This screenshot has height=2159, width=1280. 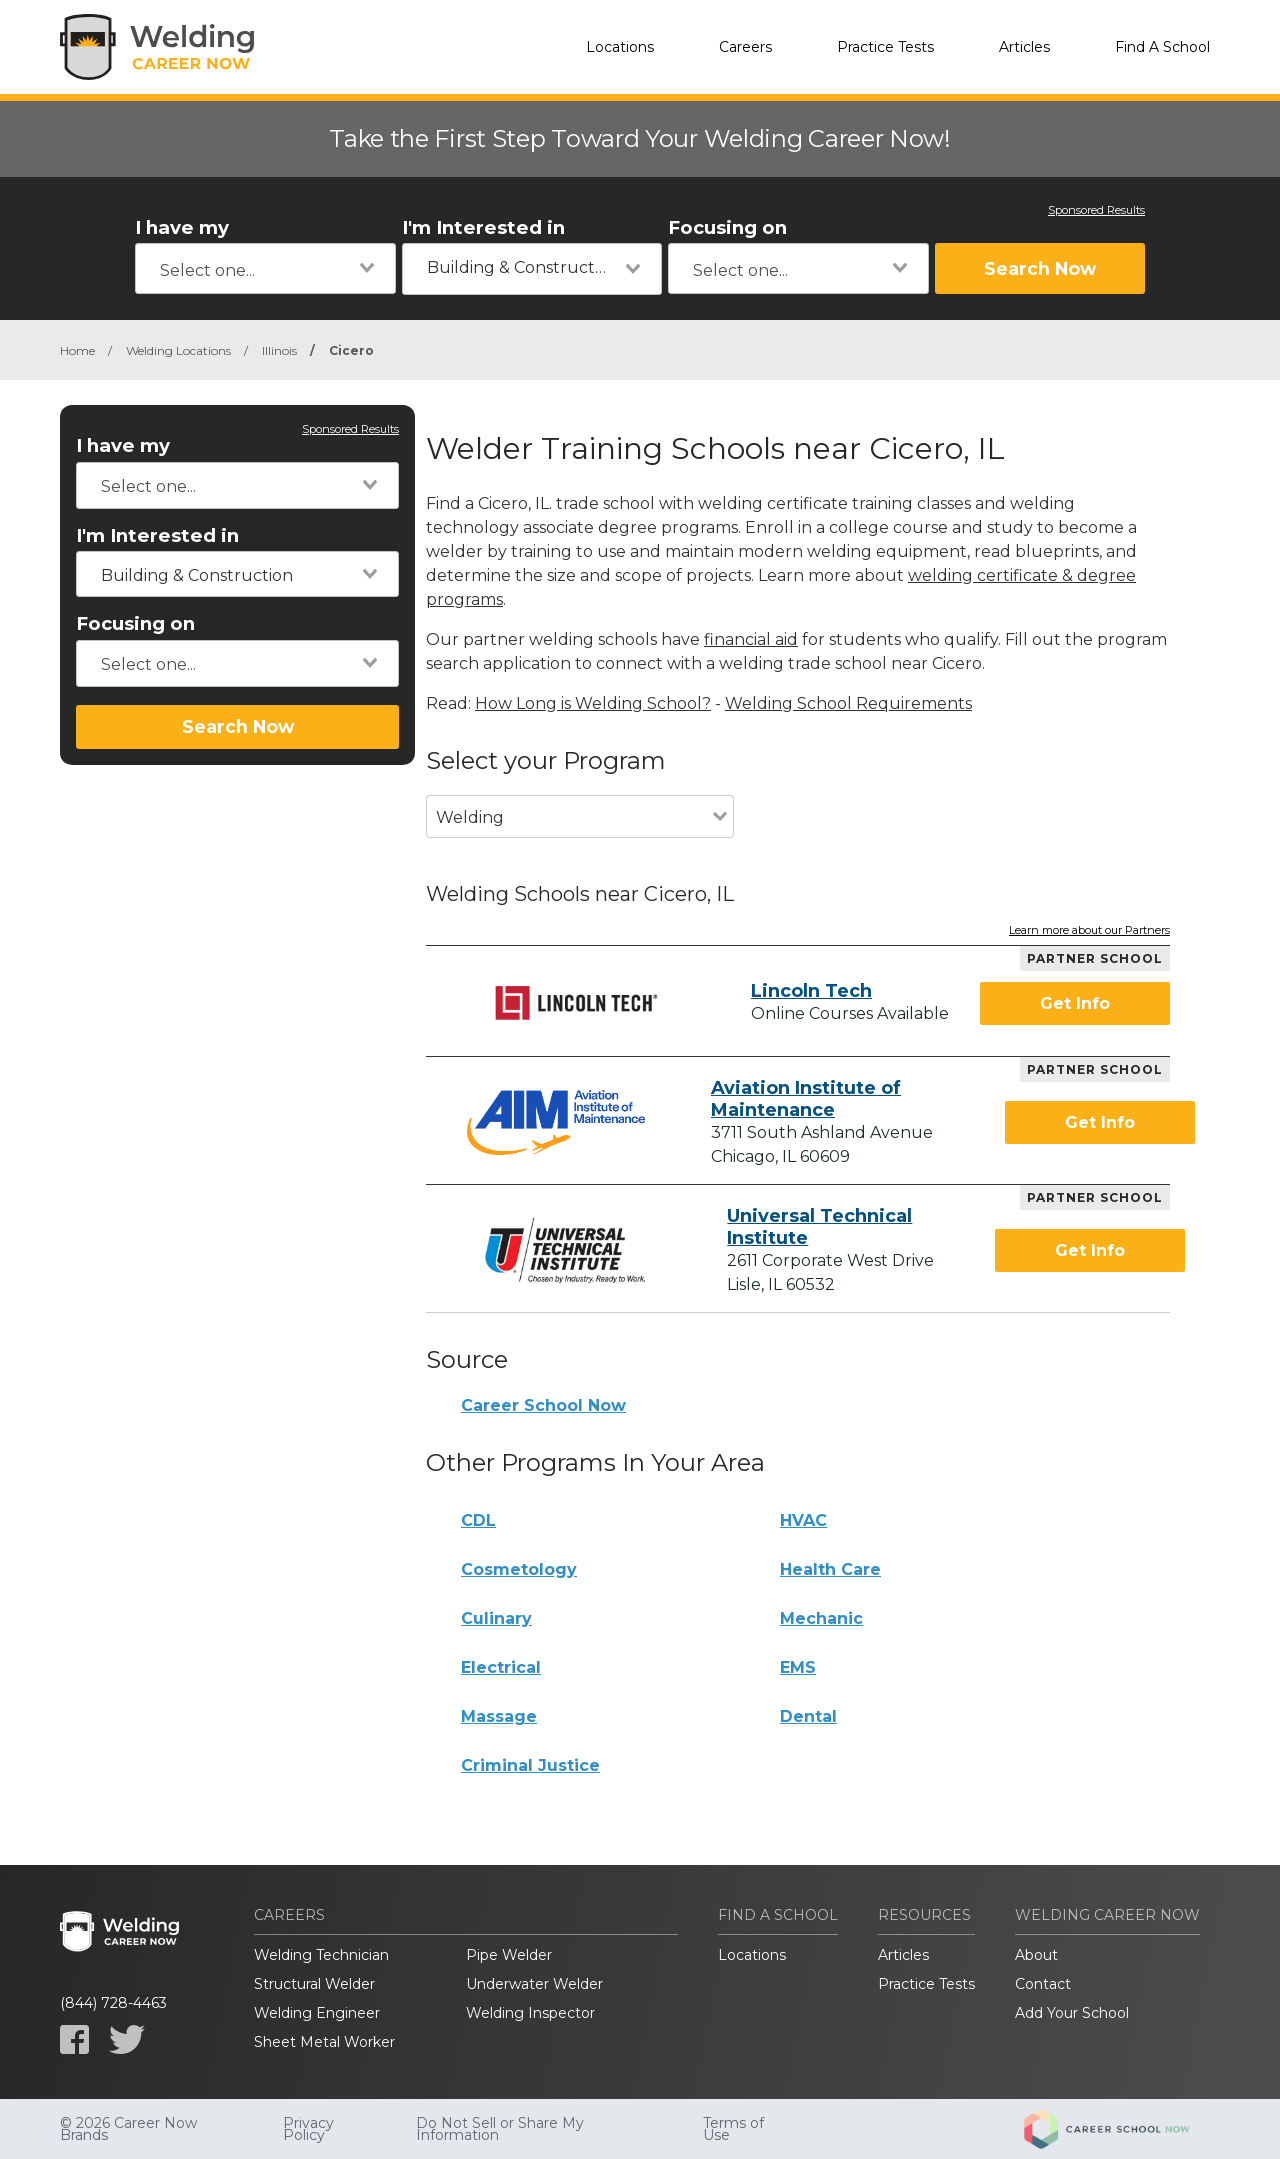 I want to click on Structural Welder, so click(x=314, y=1984).